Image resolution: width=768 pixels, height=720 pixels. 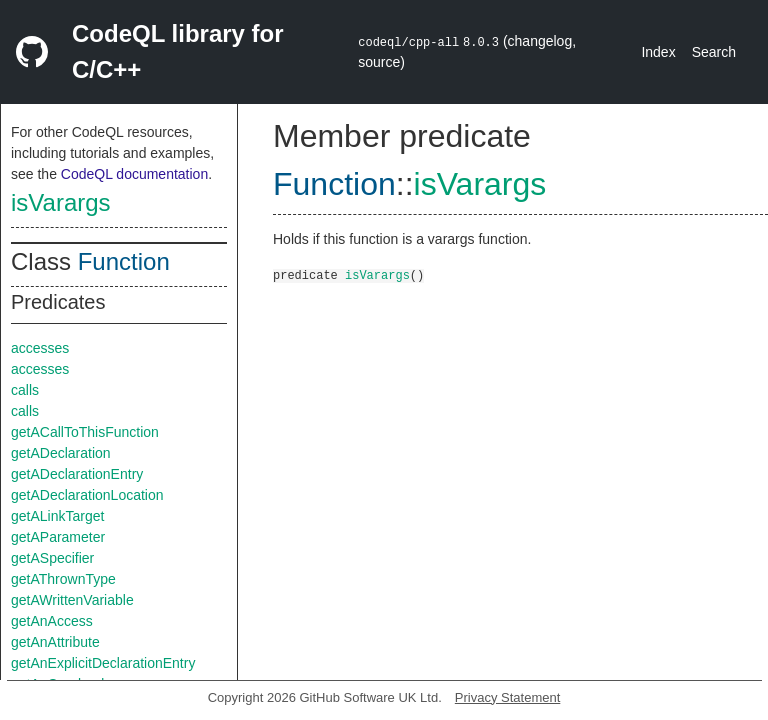 I want to click on Privacy Statement, so click(x=508, y=697).